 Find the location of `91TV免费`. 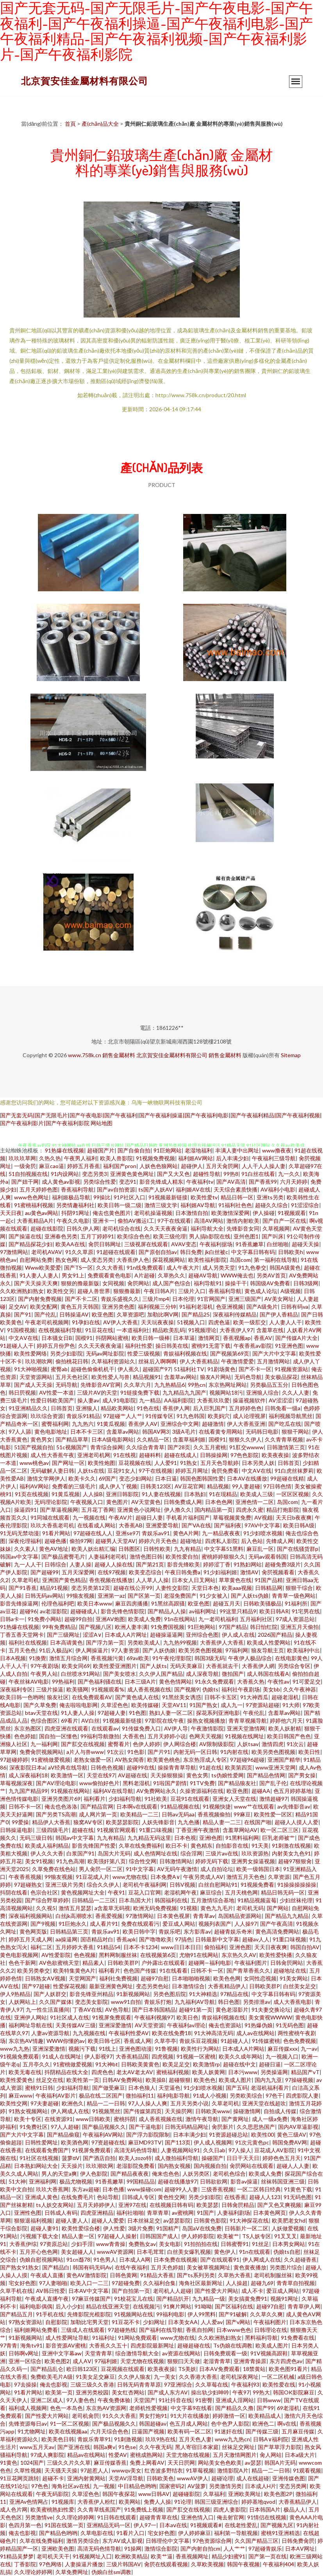

91TV免费 is located at coordinates (202, 1783).